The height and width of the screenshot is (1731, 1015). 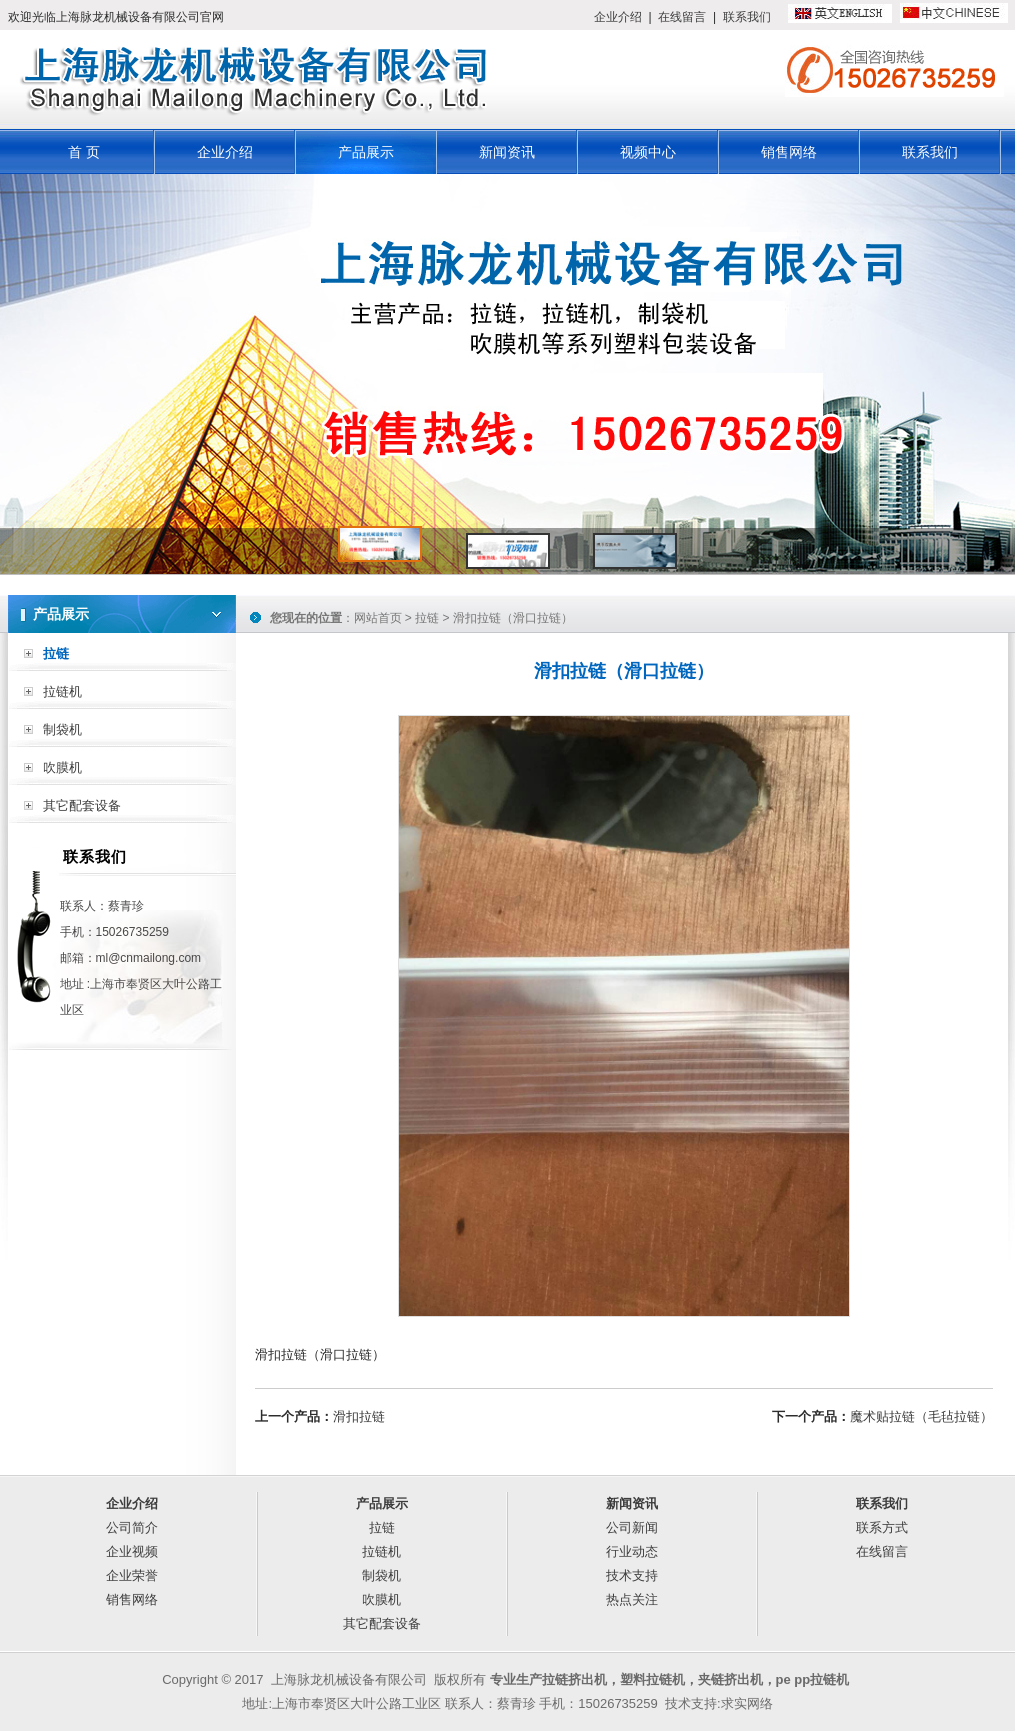 What do you see at coordinates (618, 17) in the screenshot?
I see `企业介绍` at bounding box center [618, 17].